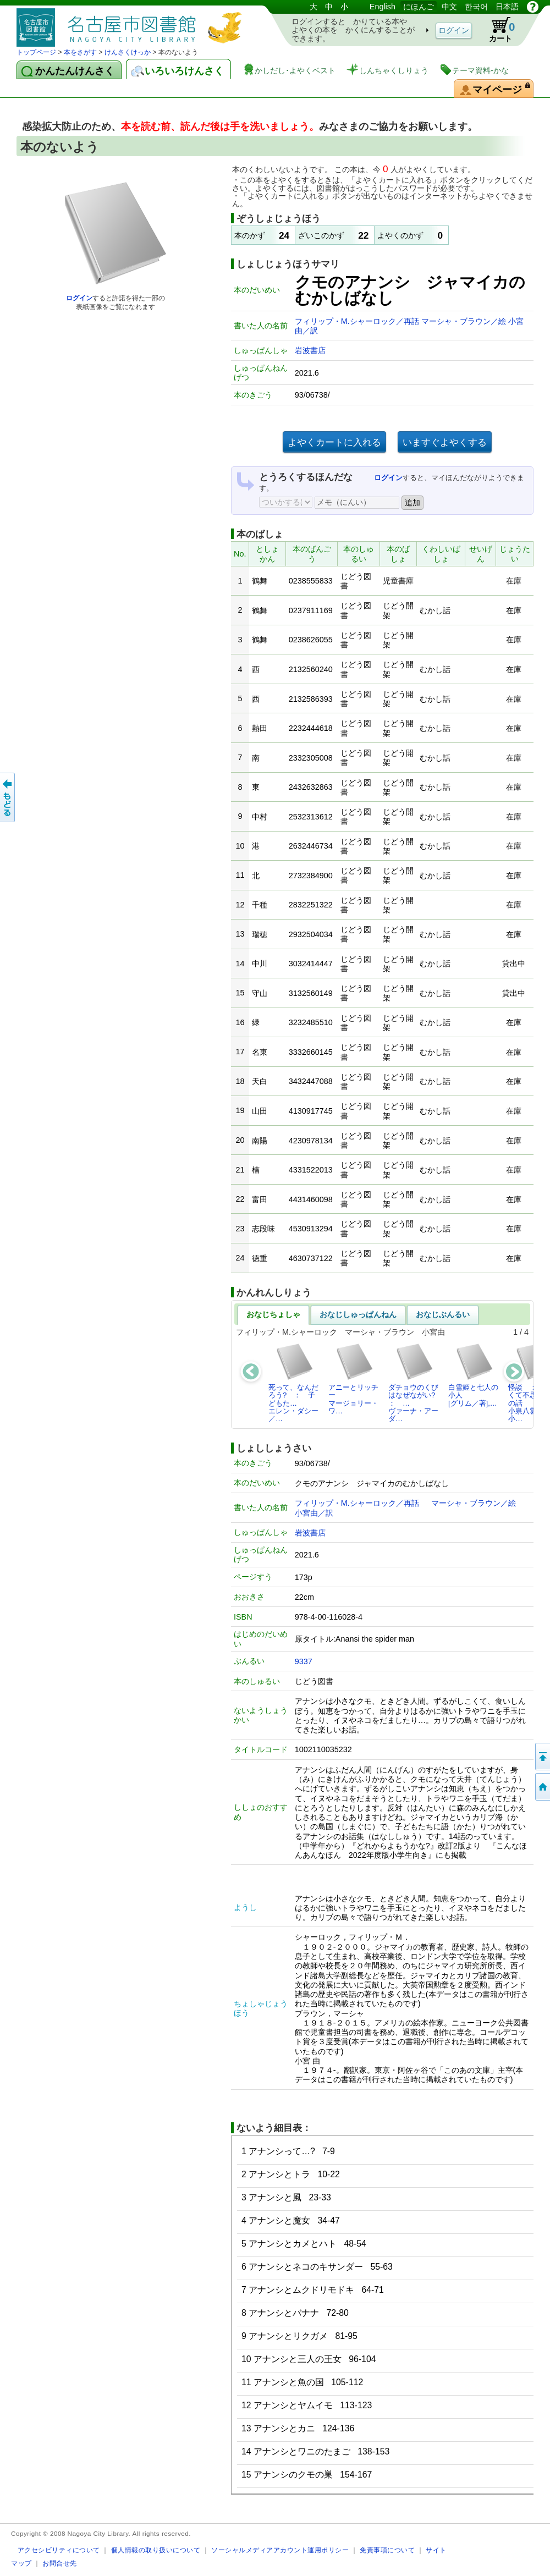 The height and width of the screenshot is (2576, 550). What do you see at coordinates (303, 1661) in the screenshot?
I see `9337` at bounding box center [303, 1661].